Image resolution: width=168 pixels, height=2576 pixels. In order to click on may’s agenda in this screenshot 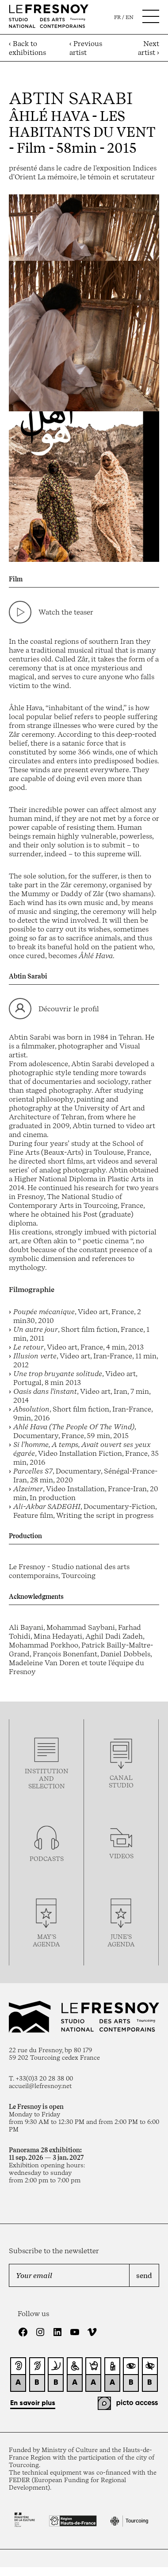, I will do `click(46, 1940)`.